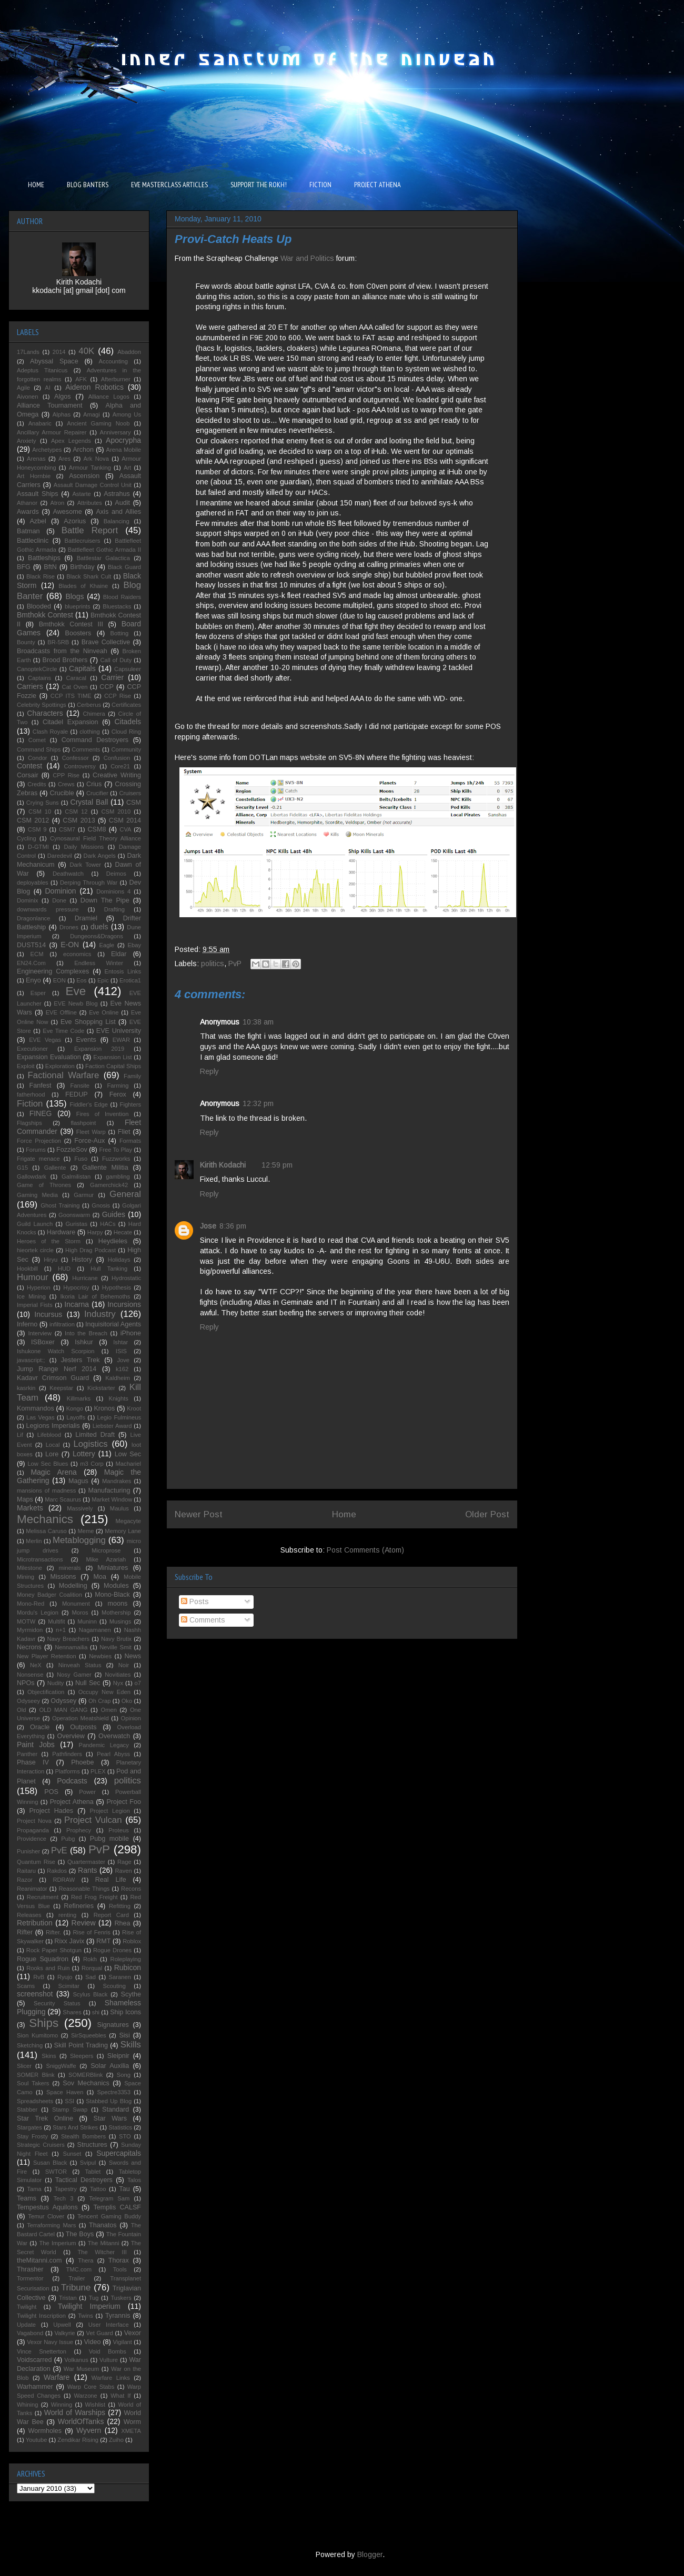 This screenshot has height=2576, width=684. I want to click on Events, so click(86, 1039).